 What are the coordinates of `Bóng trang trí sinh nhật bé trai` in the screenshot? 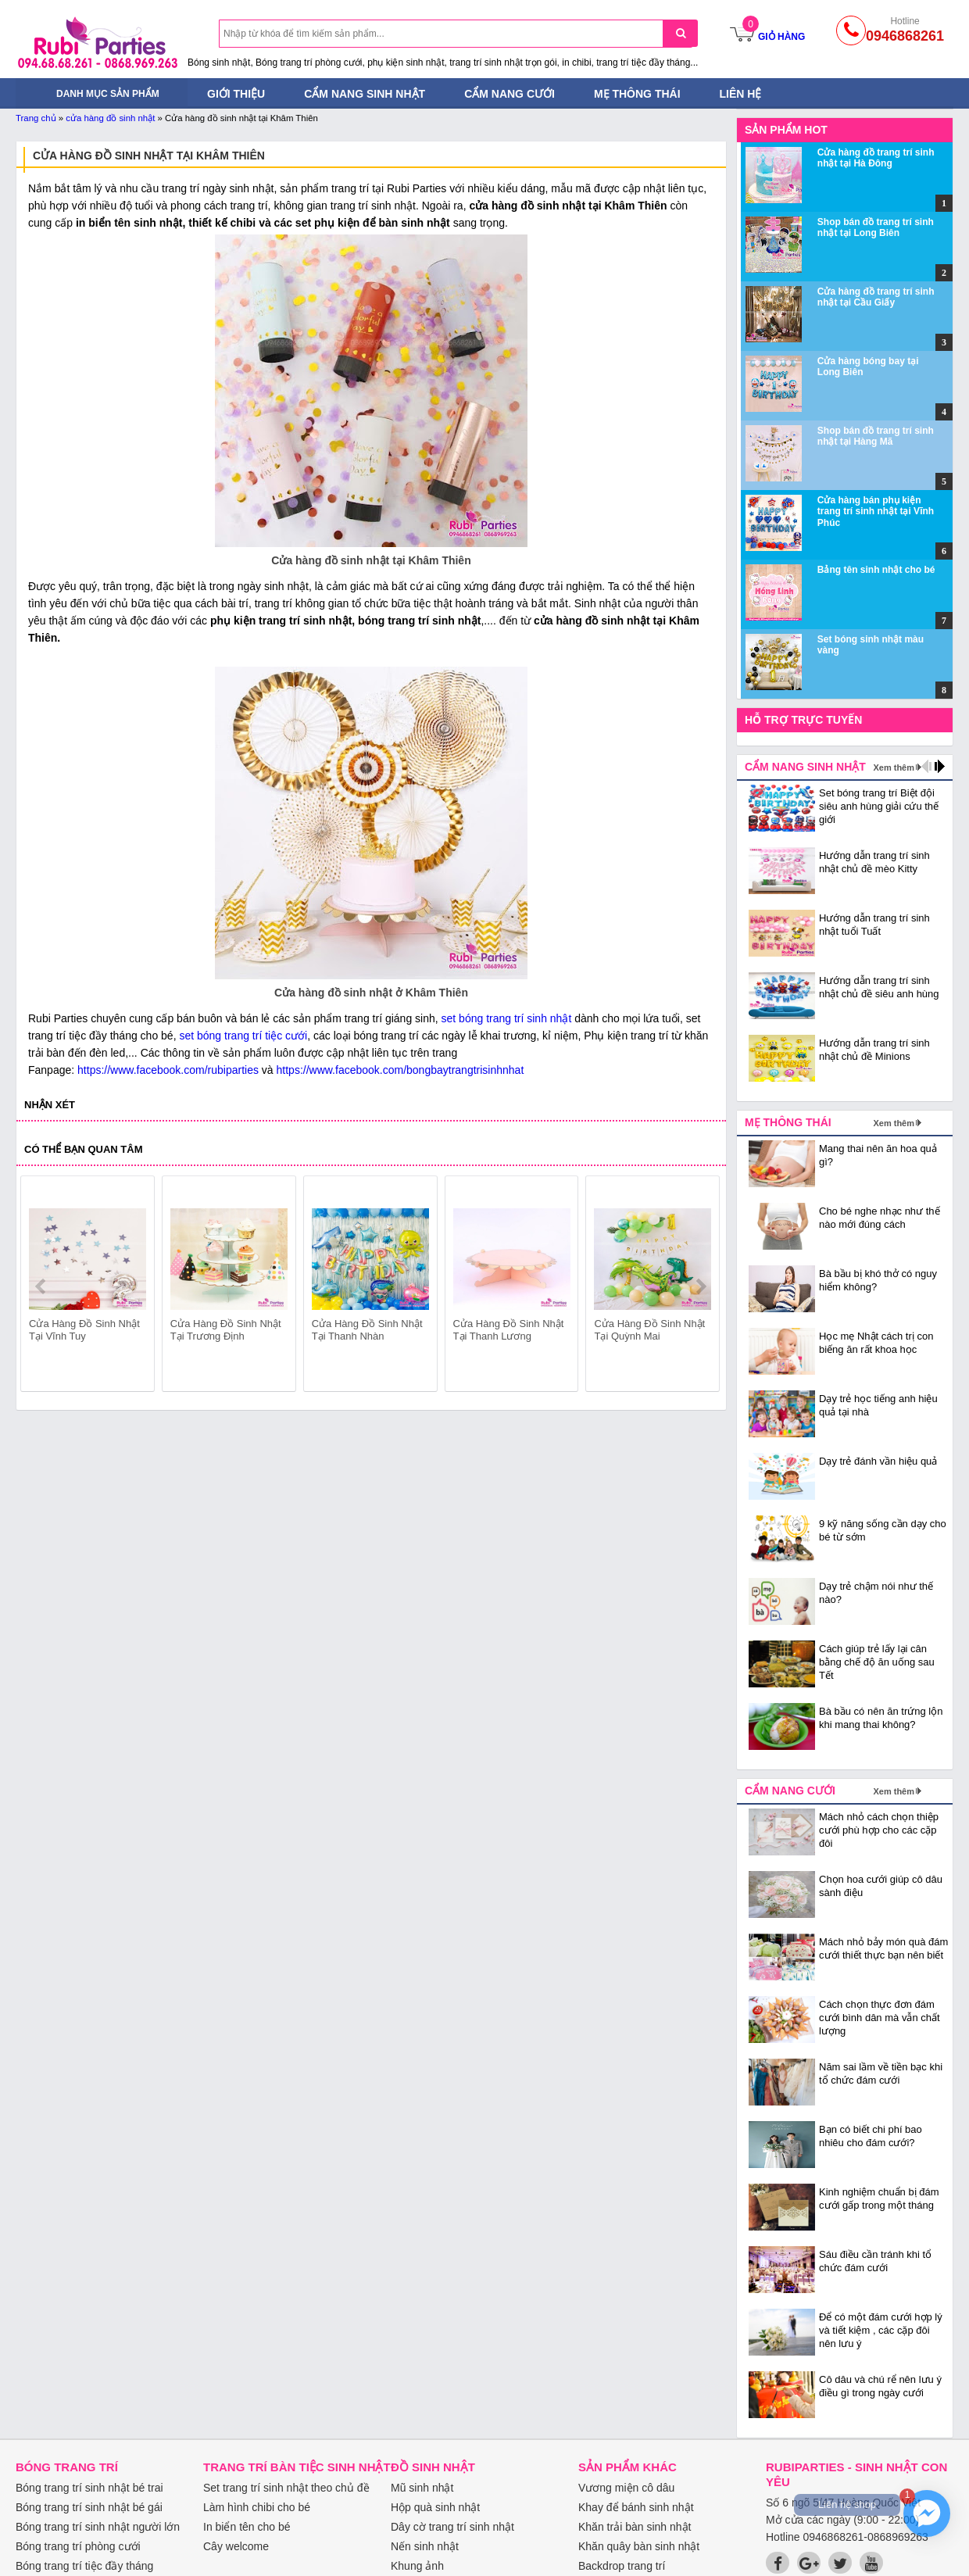 It's located at (89, 2487).